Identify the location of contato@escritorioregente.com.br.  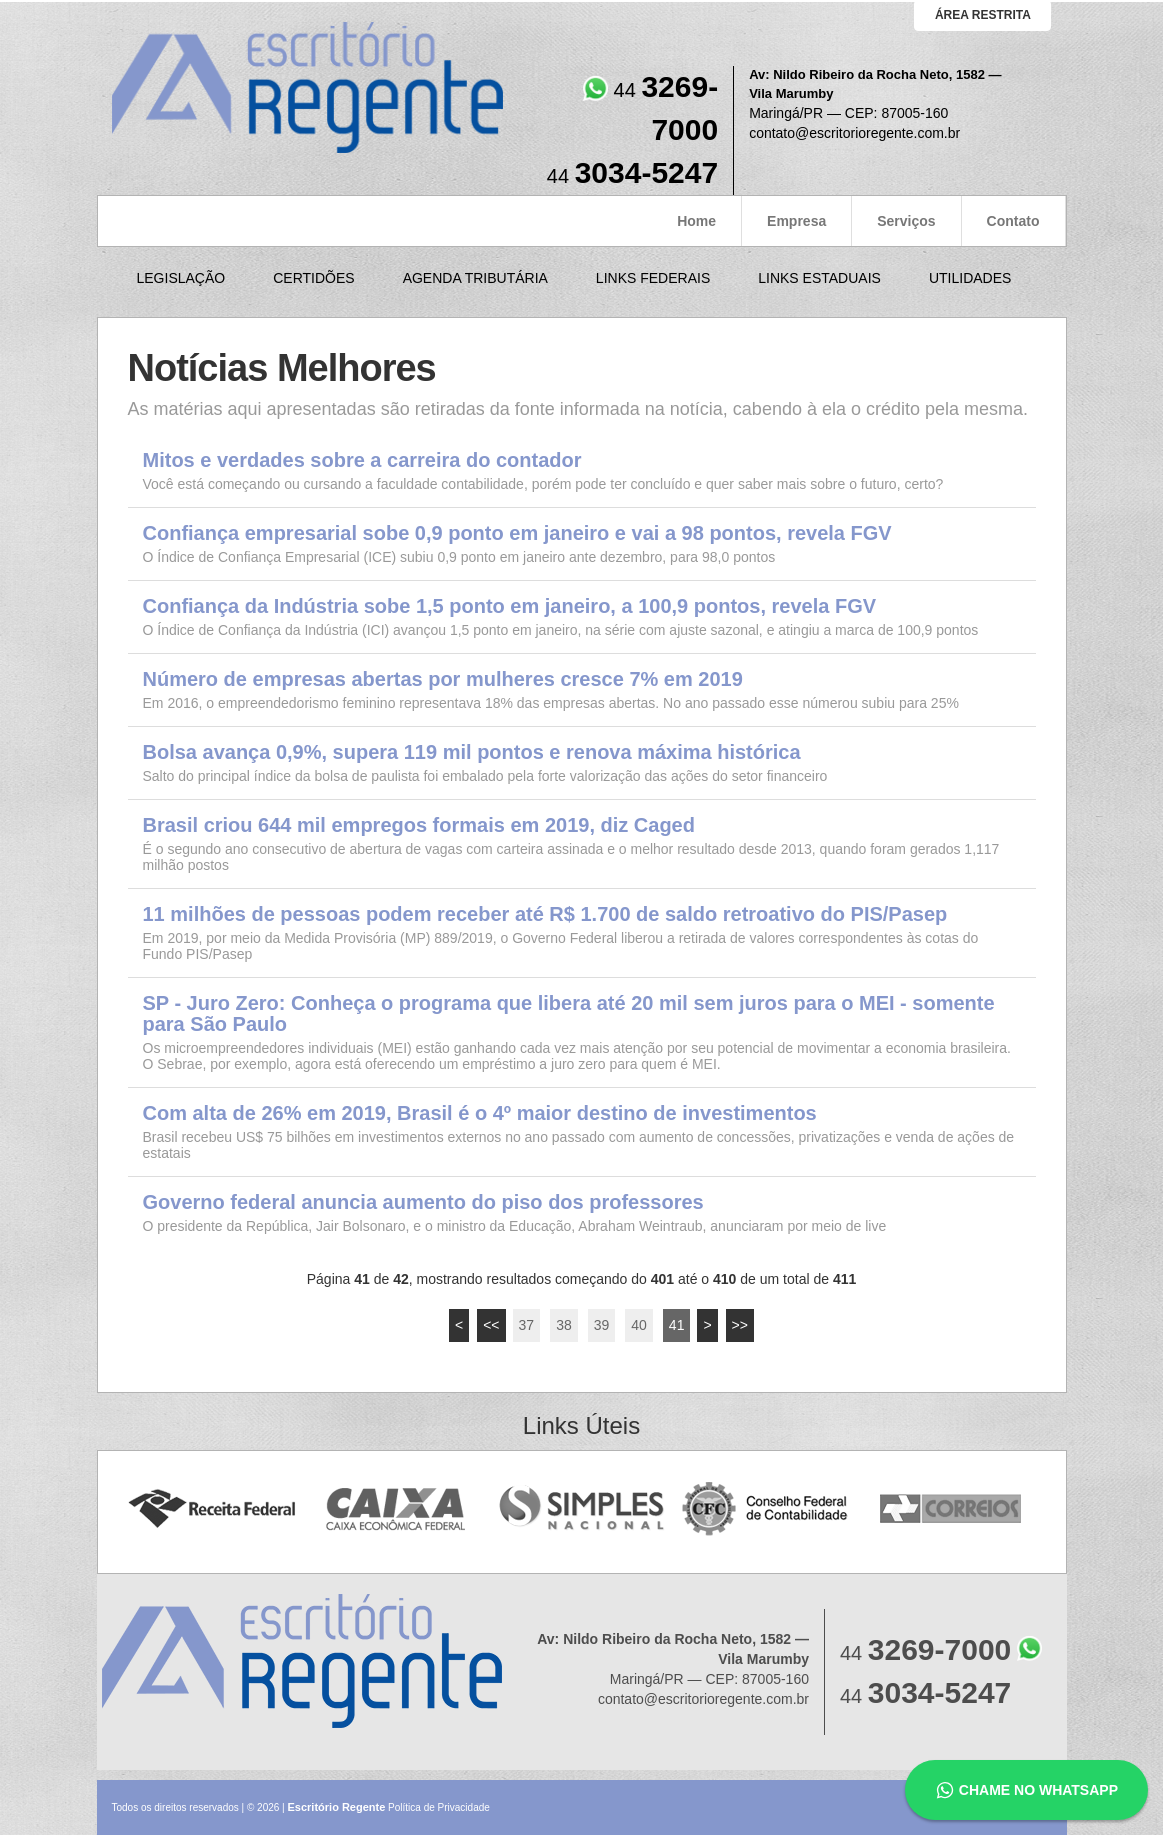
(854, 133).